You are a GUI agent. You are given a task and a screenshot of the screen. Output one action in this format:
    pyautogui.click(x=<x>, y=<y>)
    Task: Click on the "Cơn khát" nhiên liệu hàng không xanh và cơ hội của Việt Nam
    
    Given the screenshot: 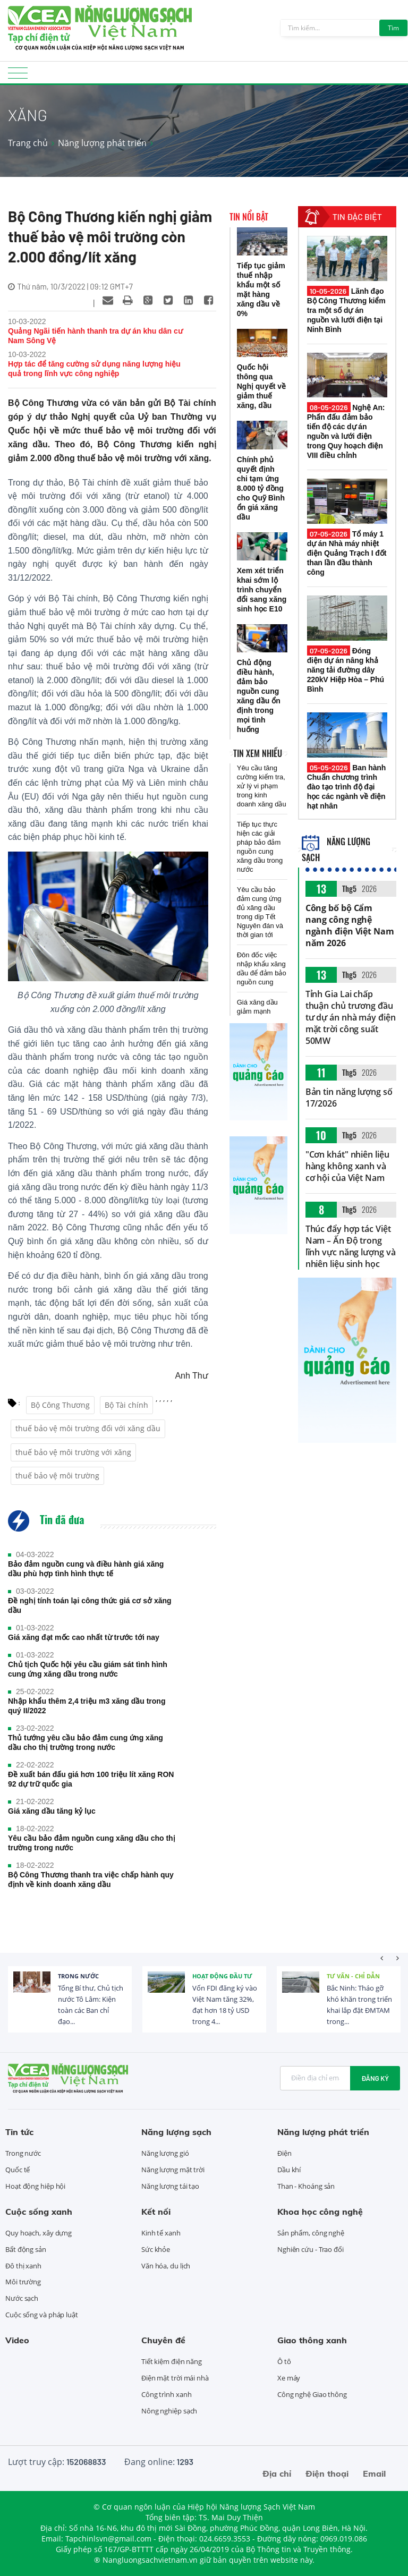 What is the action you would take?
    pyautogui.click(x=347, y=1166)
    